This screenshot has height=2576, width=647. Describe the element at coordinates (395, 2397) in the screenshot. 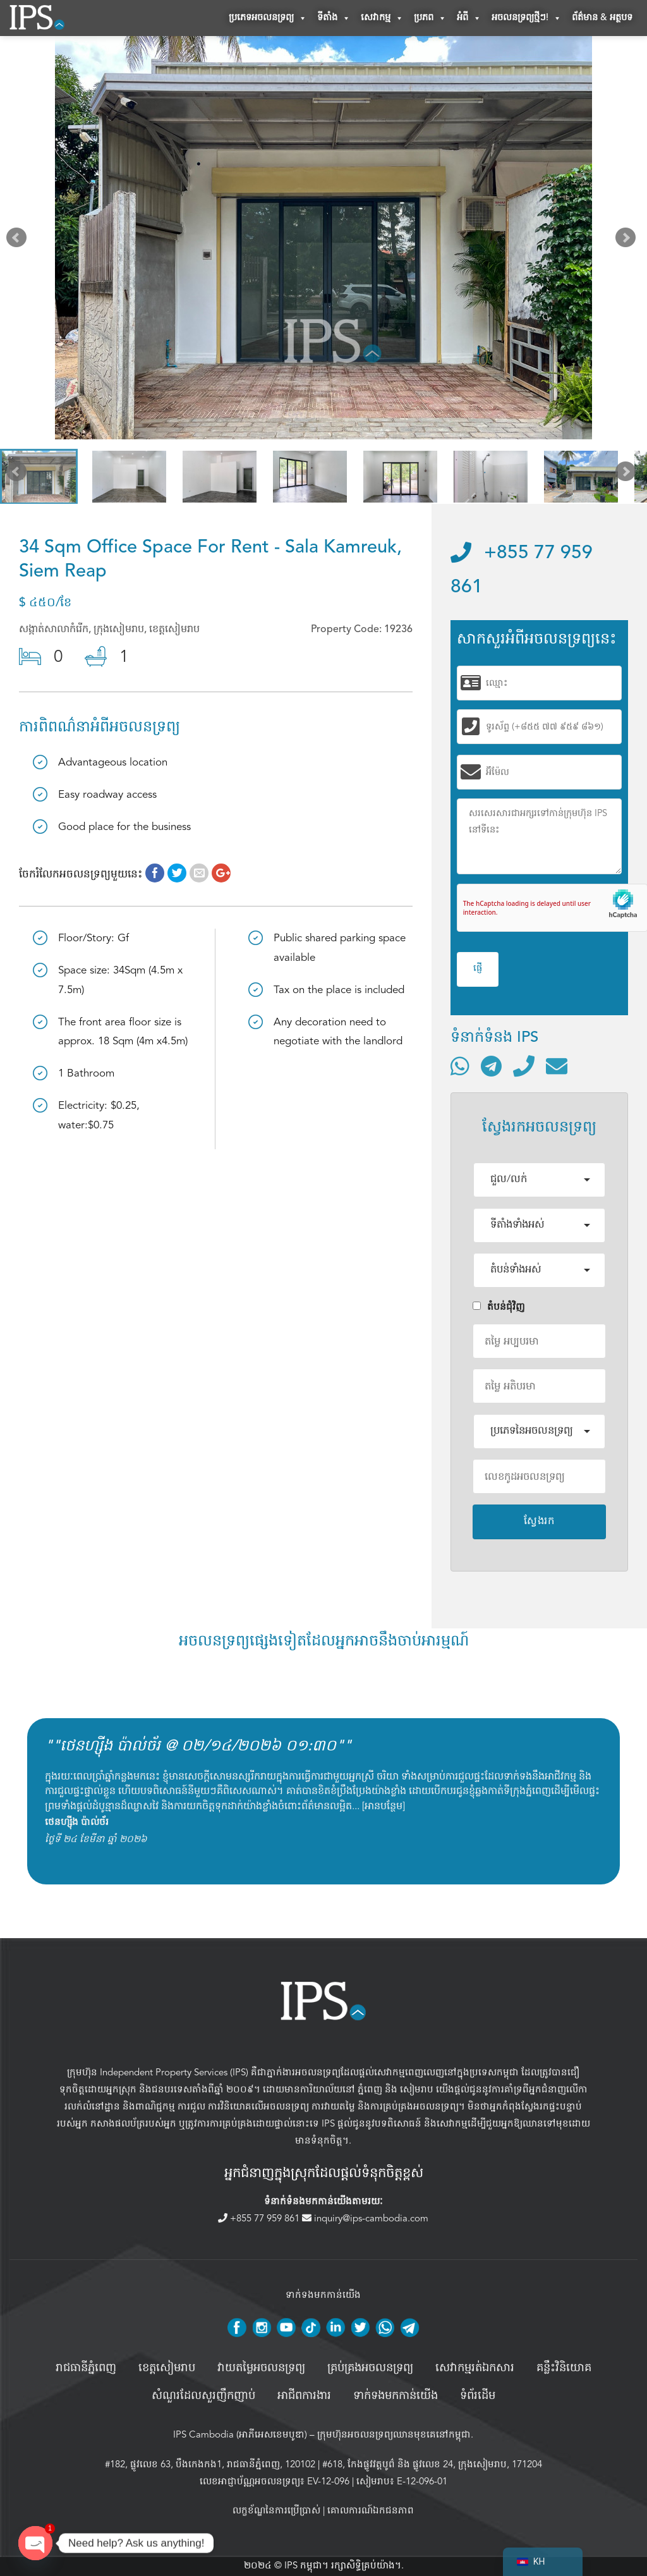

I see `ទាក់ទងមកកាន់យើង` at that location.